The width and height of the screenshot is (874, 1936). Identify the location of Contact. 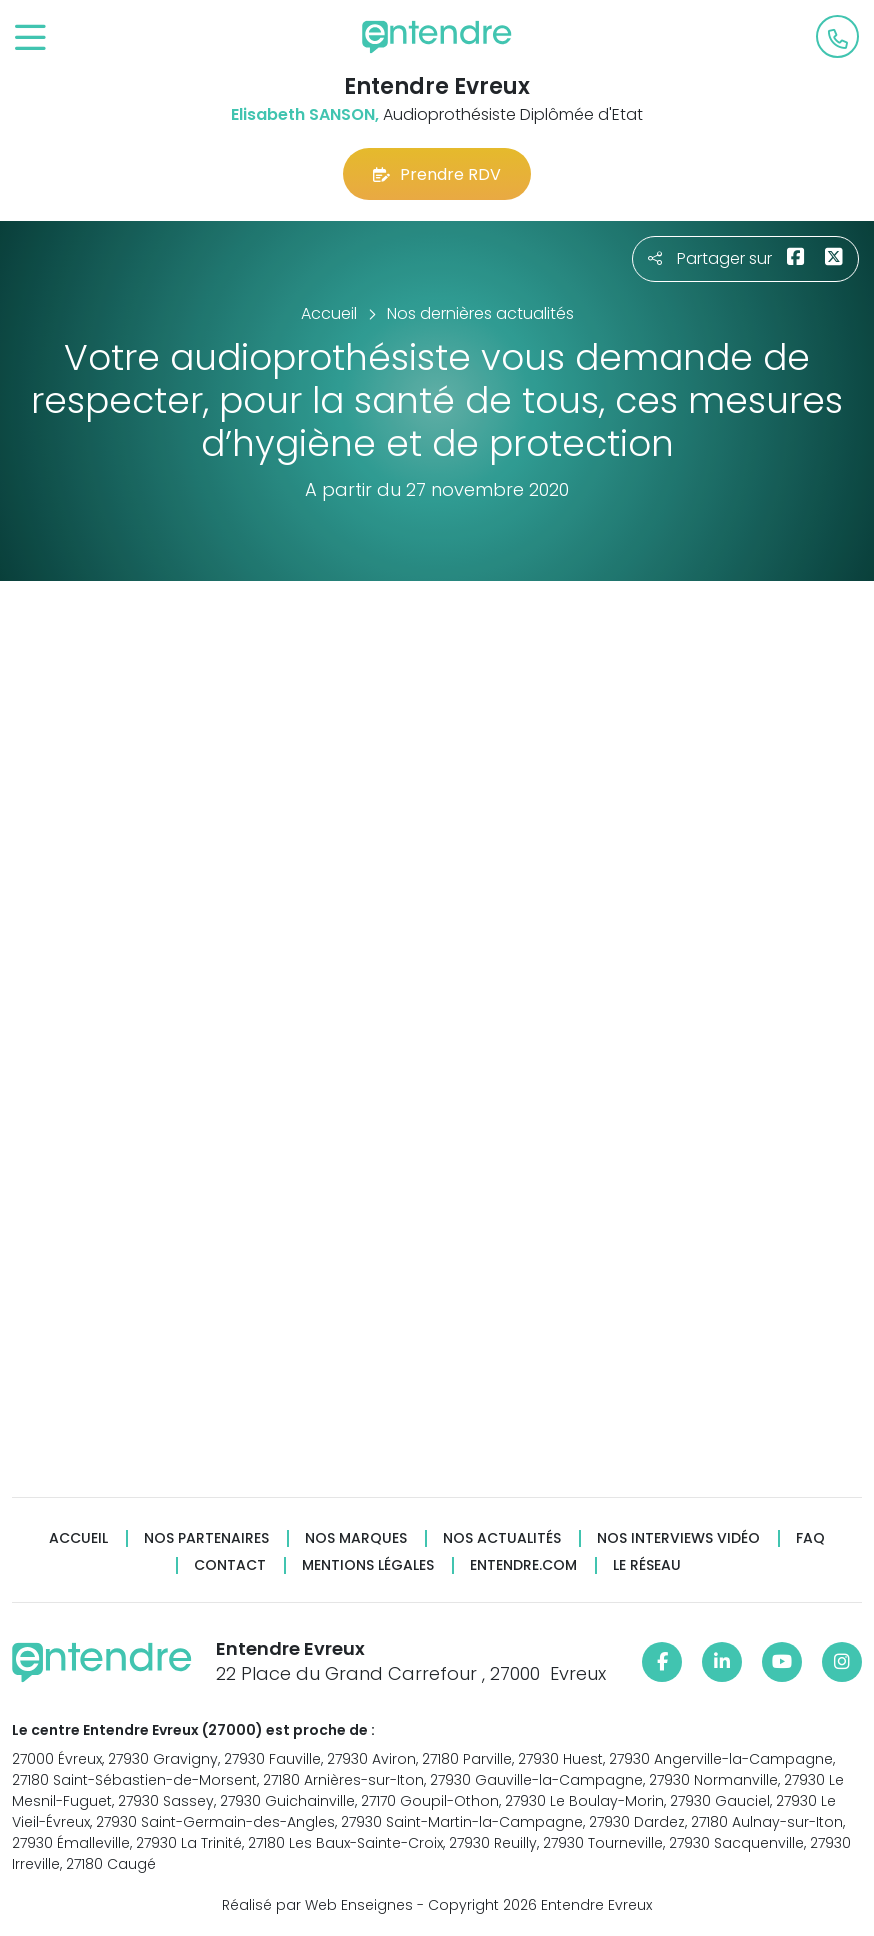
(230, 1565).